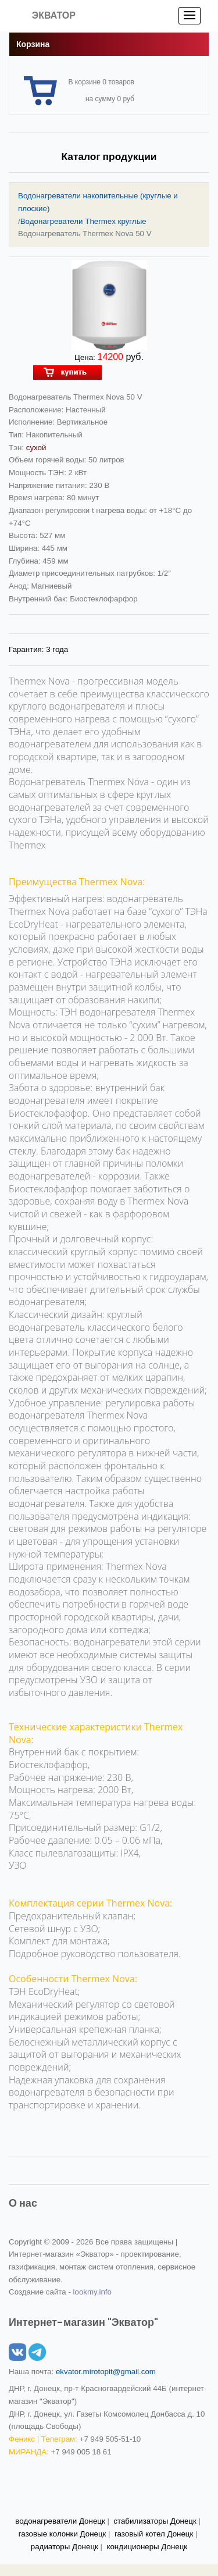 The height and width of the screenshot is (2576, 218). What do you see at coordinates (83, 221) in the screenshot?
I see `Водонагреватели Thermex круглые` at bounding box center [83, 221].